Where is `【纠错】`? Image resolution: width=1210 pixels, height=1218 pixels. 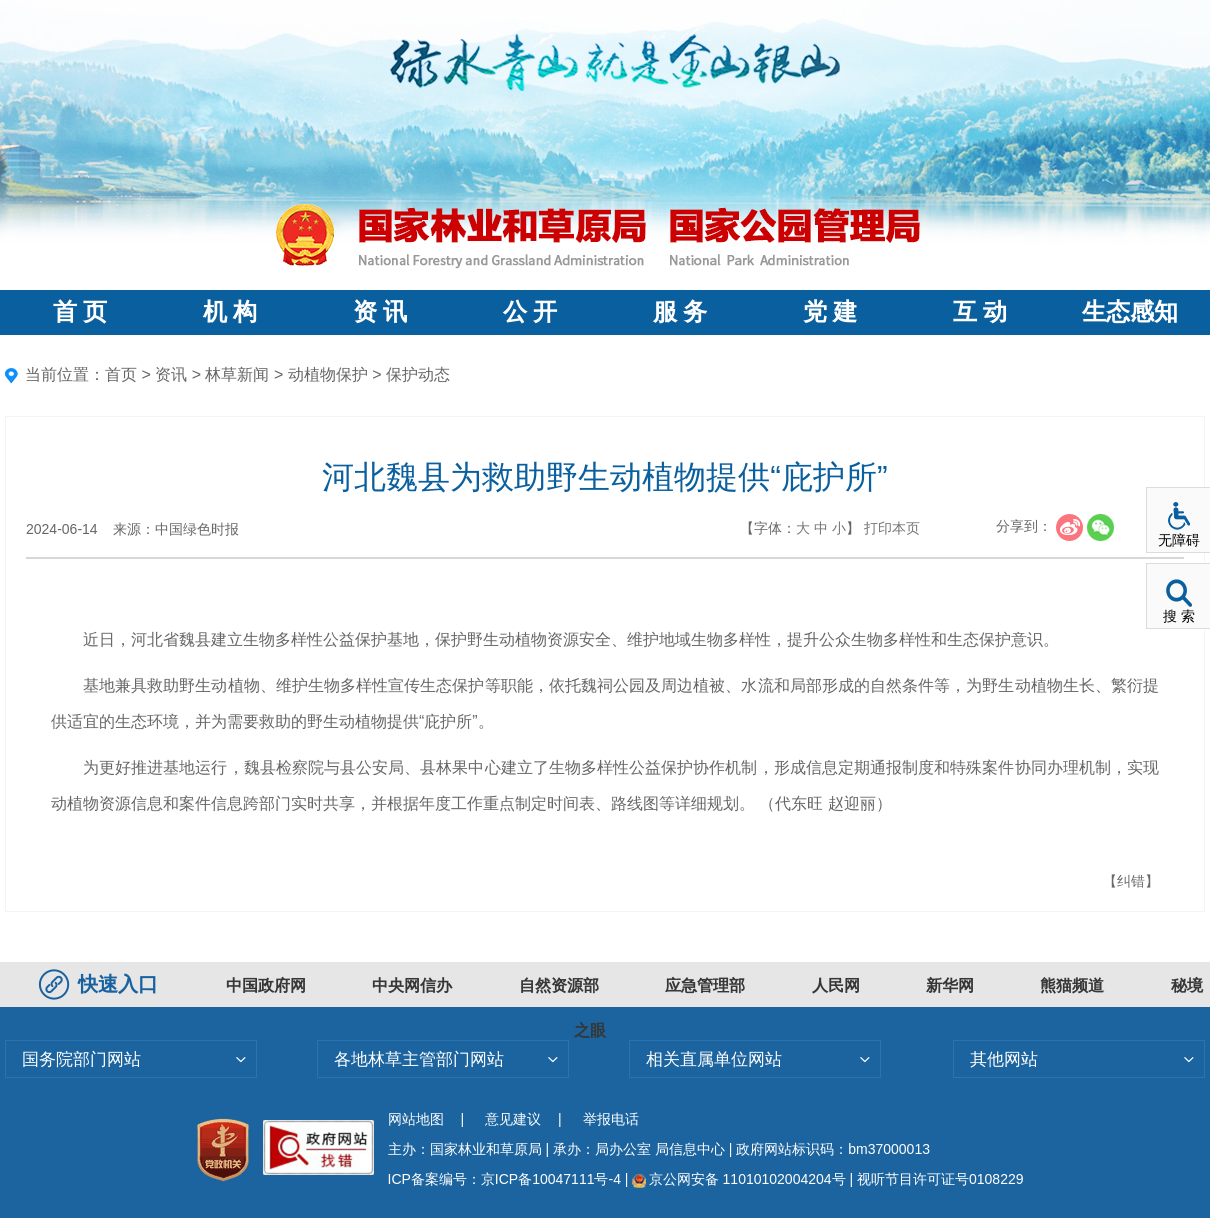 【纠错】 is located at coordinates (1131, 881).